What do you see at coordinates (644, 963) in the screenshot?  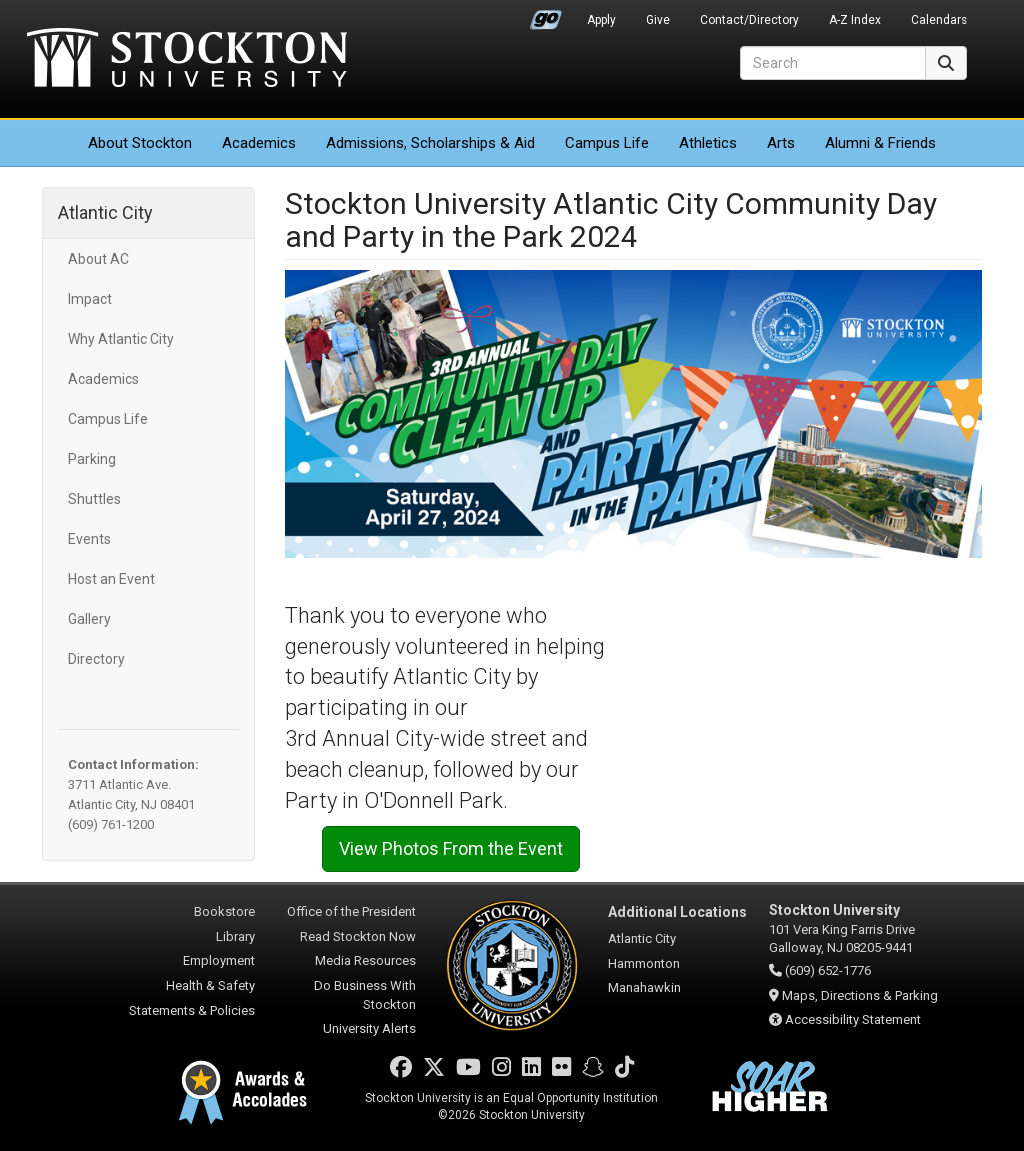 I see `Hammonton` at bounding box center [644, 963].